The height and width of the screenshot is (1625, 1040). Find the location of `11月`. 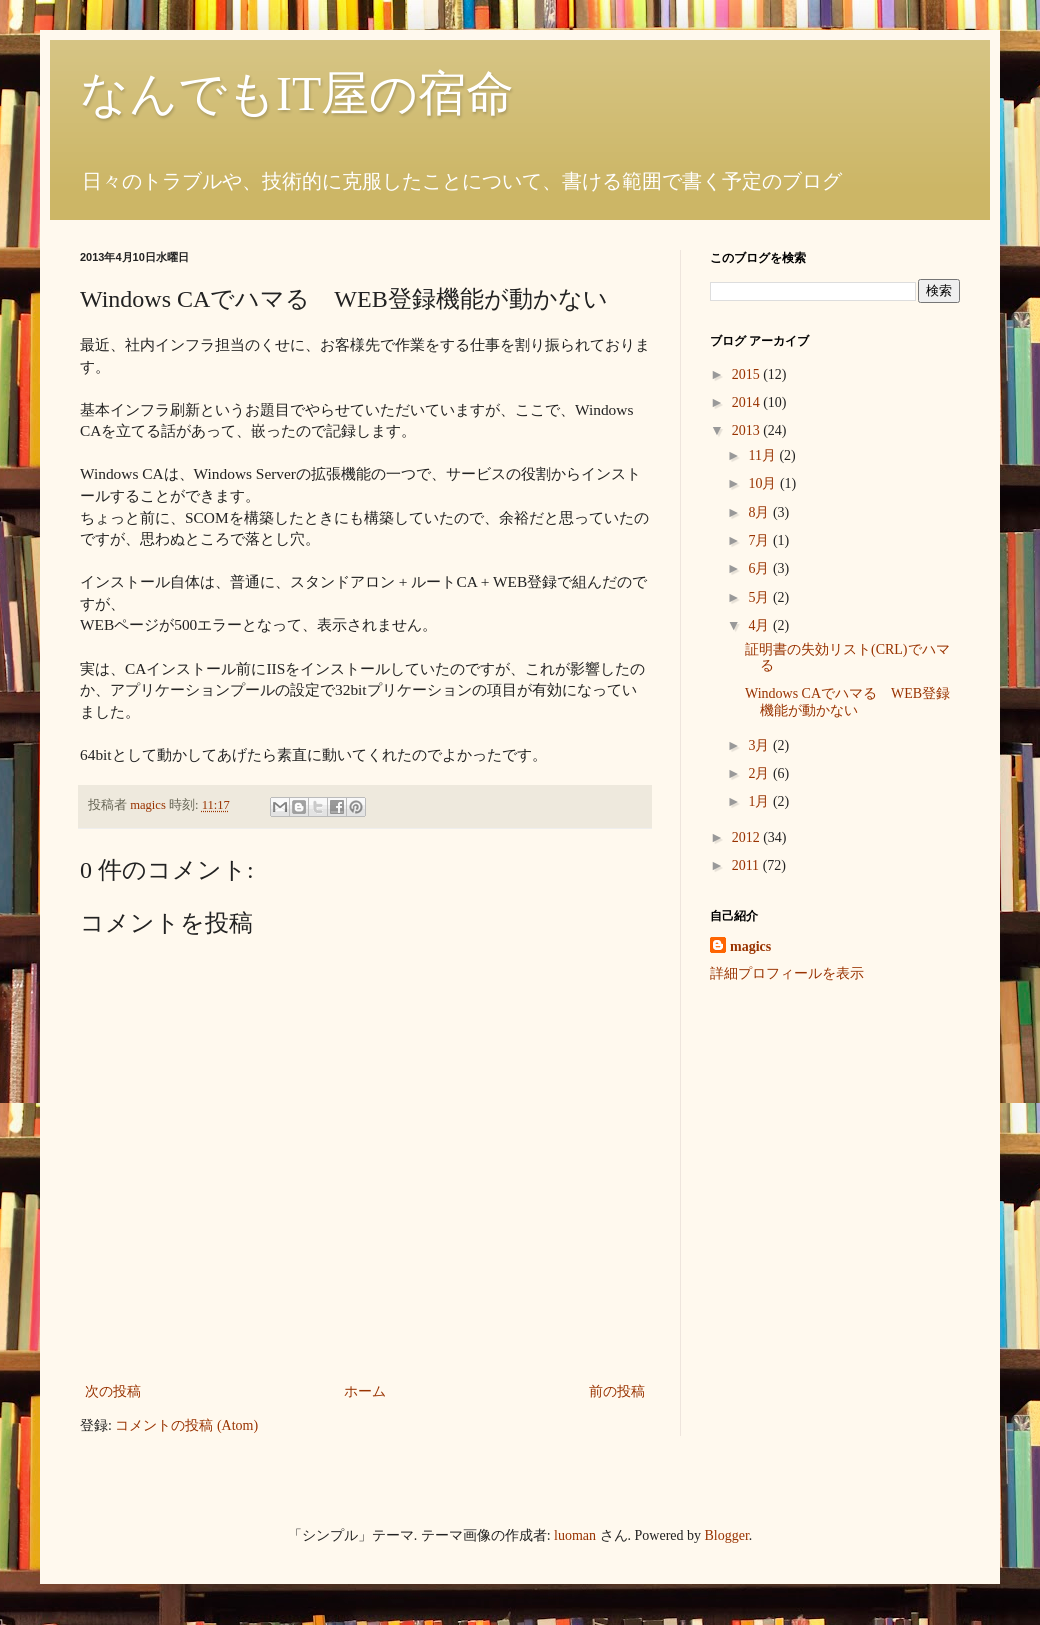

11月 is located at coordinates (763, 455).